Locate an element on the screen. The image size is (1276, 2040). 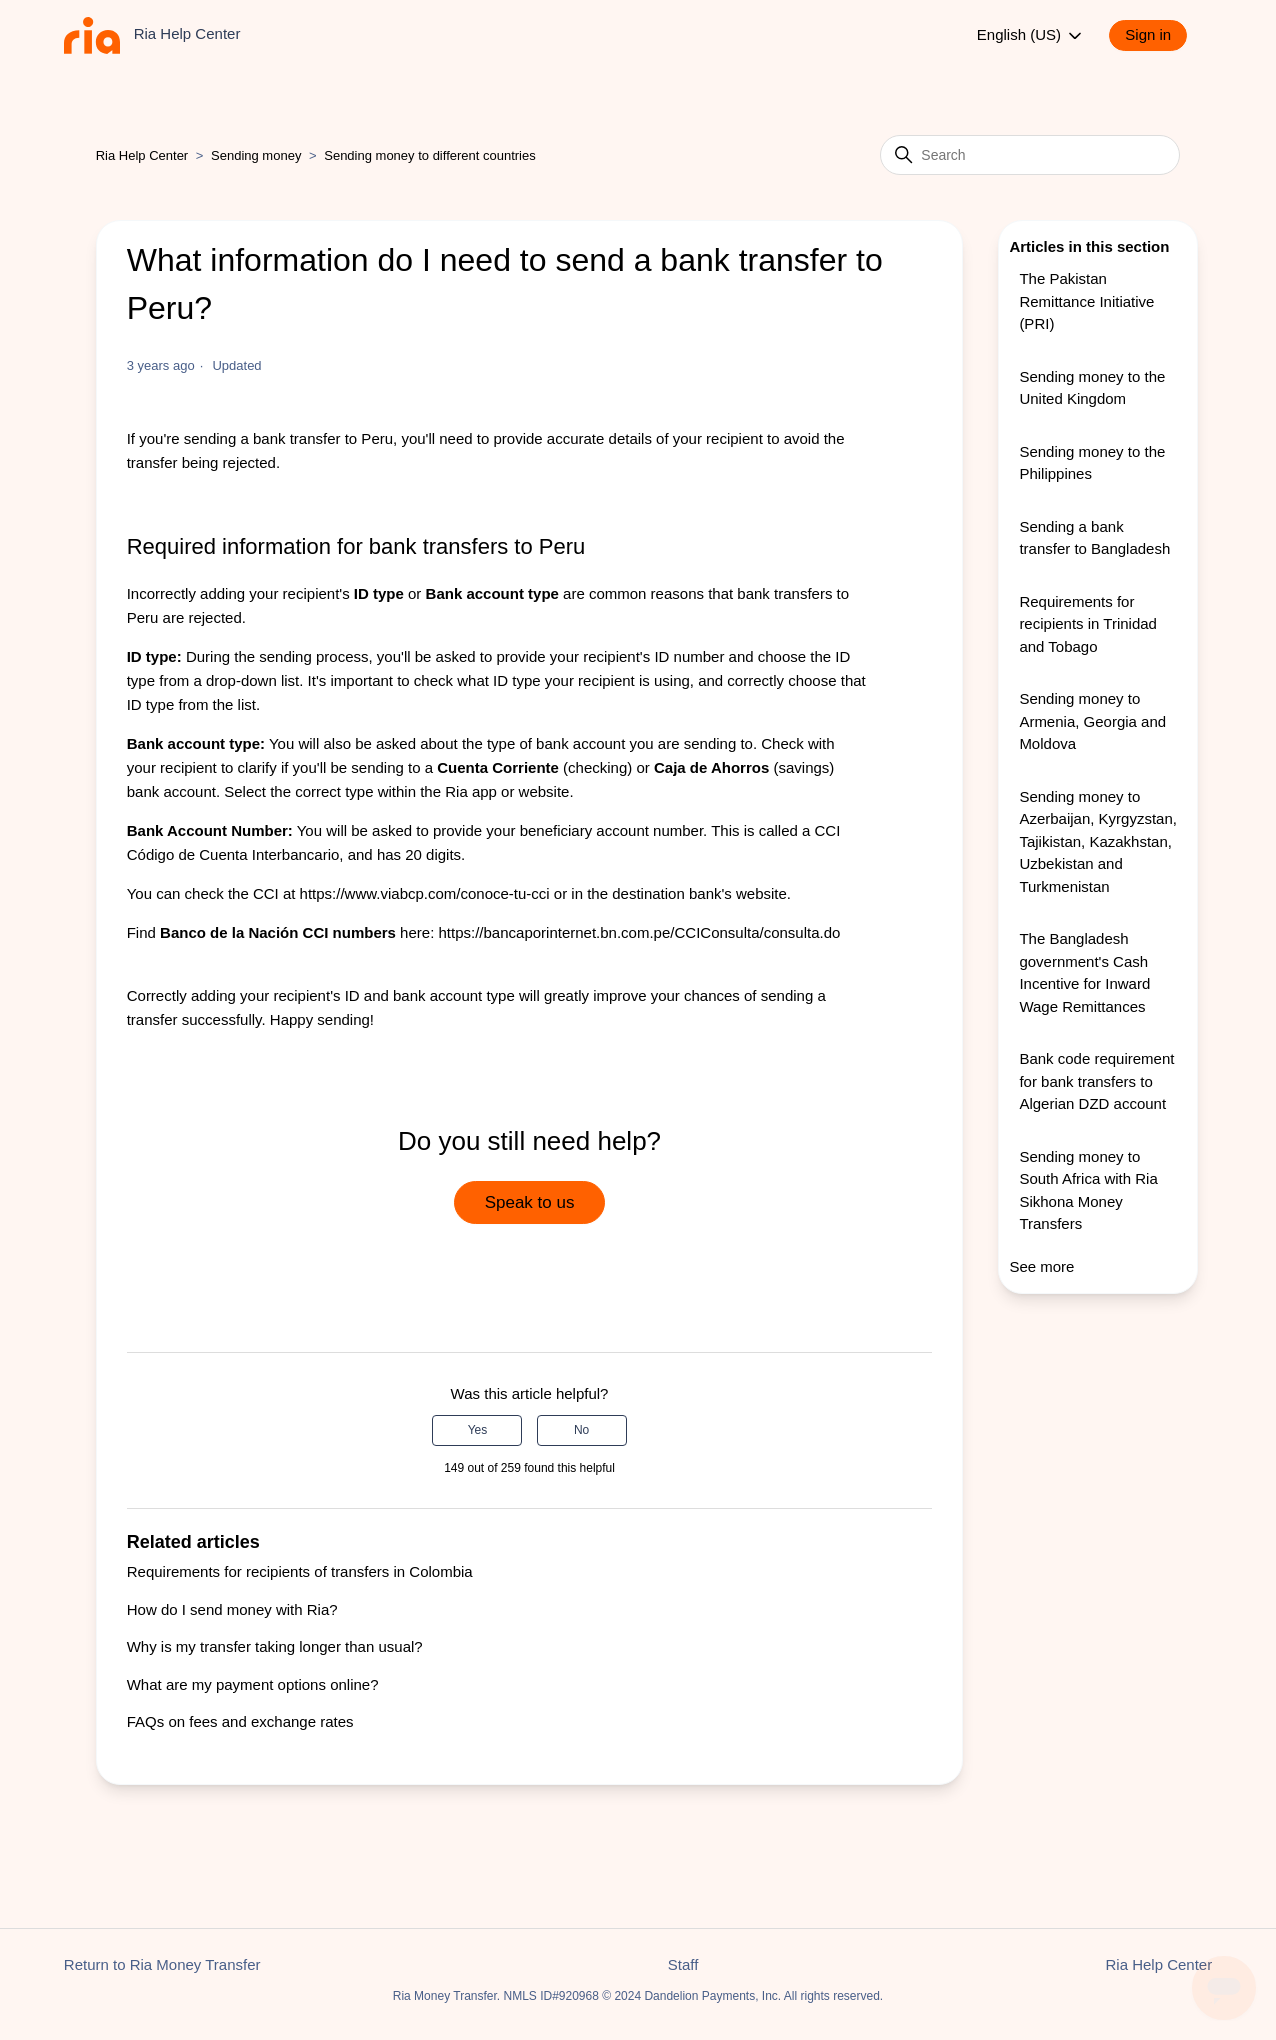
Sending money to Azerbaijan, Kyrgyzstan, Tajikistan, Kazakhstan, Uzbekistan and Turkmenistan is located at coordinates (1098, 841).